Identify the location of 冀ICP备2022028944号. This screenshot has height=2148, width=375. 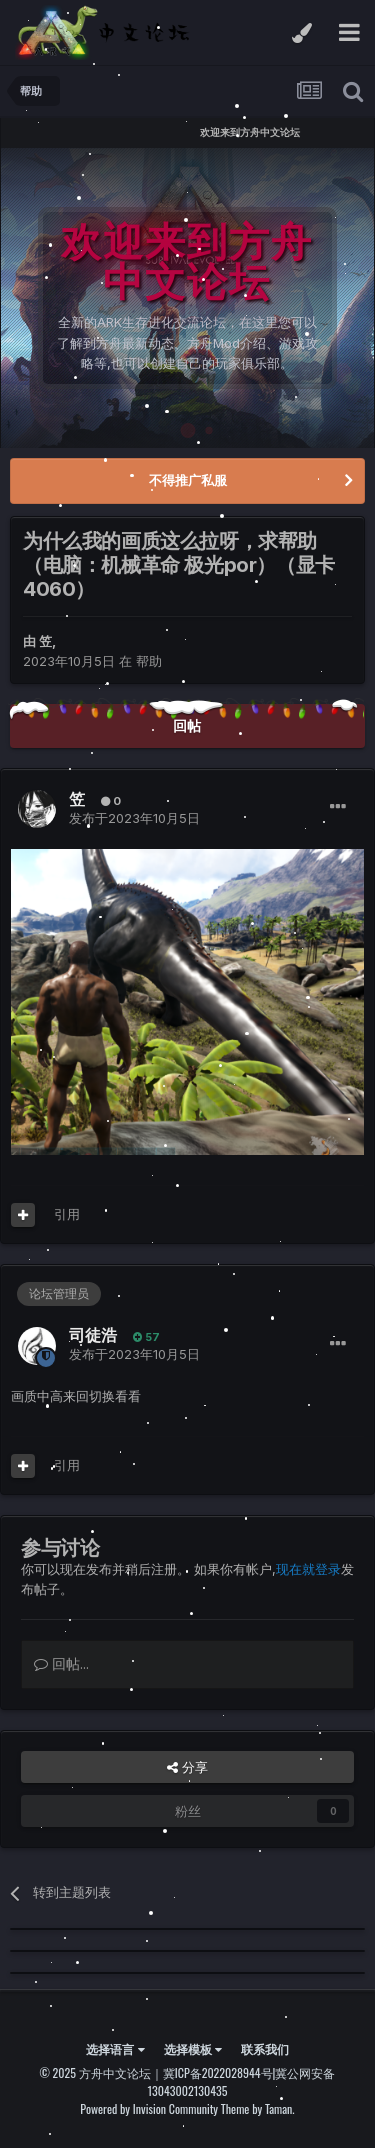
(218, 2072).